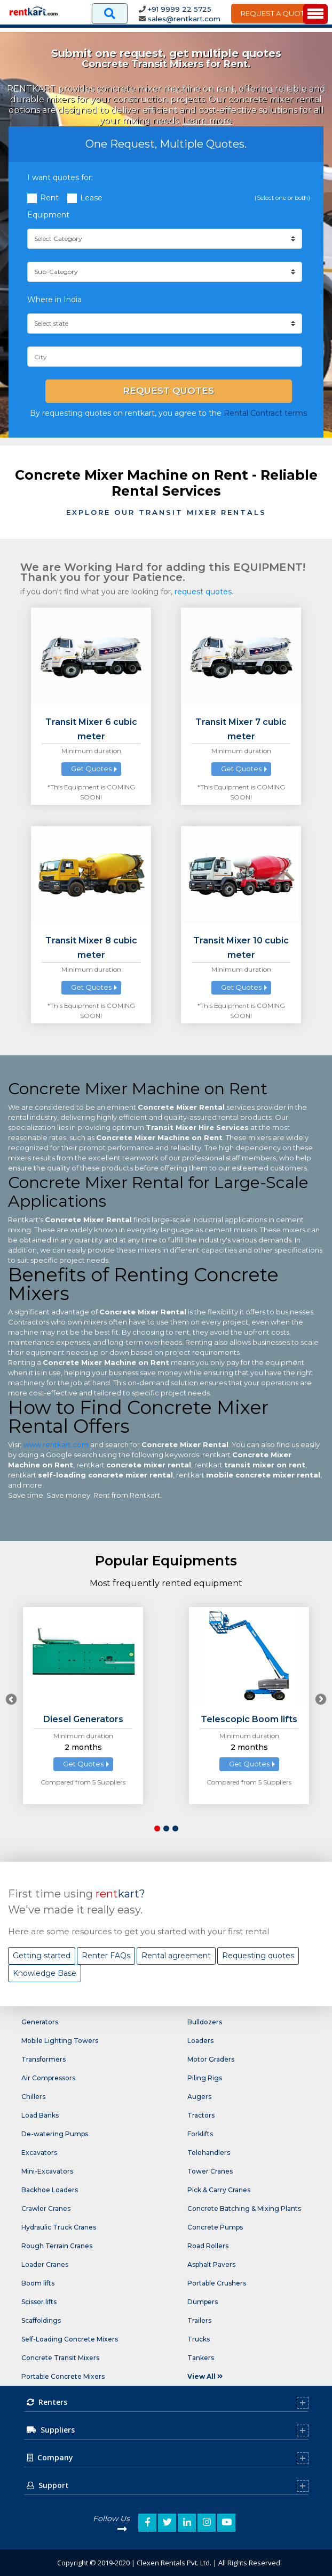 The image size is (332, 2576). I want to click on Concrete Pumps, so click(215, 2227).